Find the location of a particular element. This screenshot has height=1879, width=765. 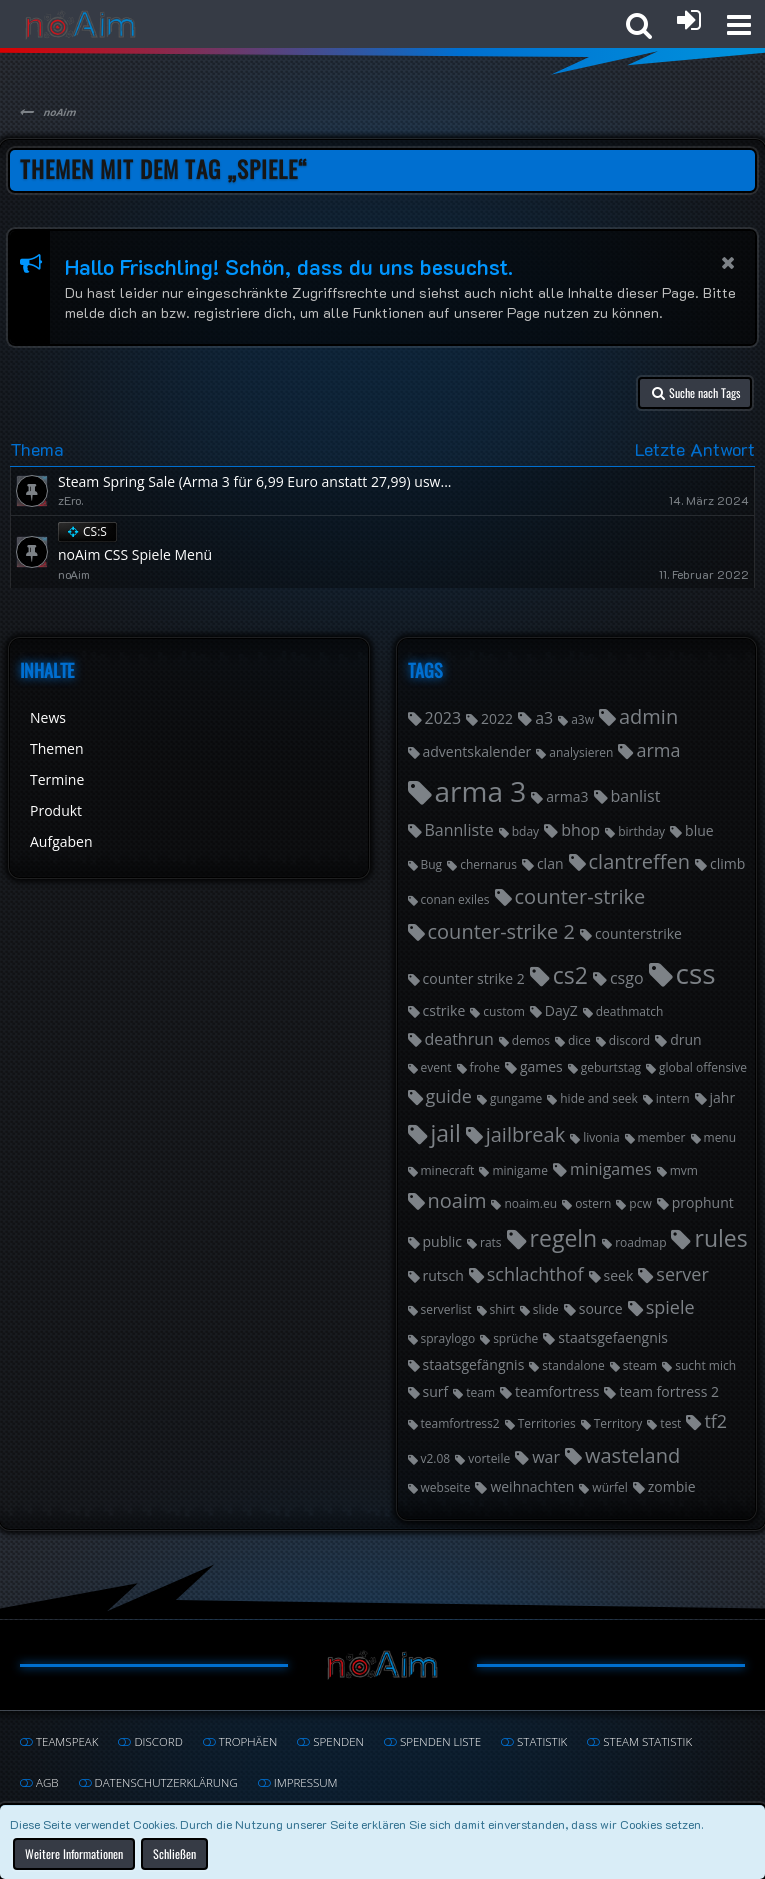

[button] is located at coordinates (739, 25).